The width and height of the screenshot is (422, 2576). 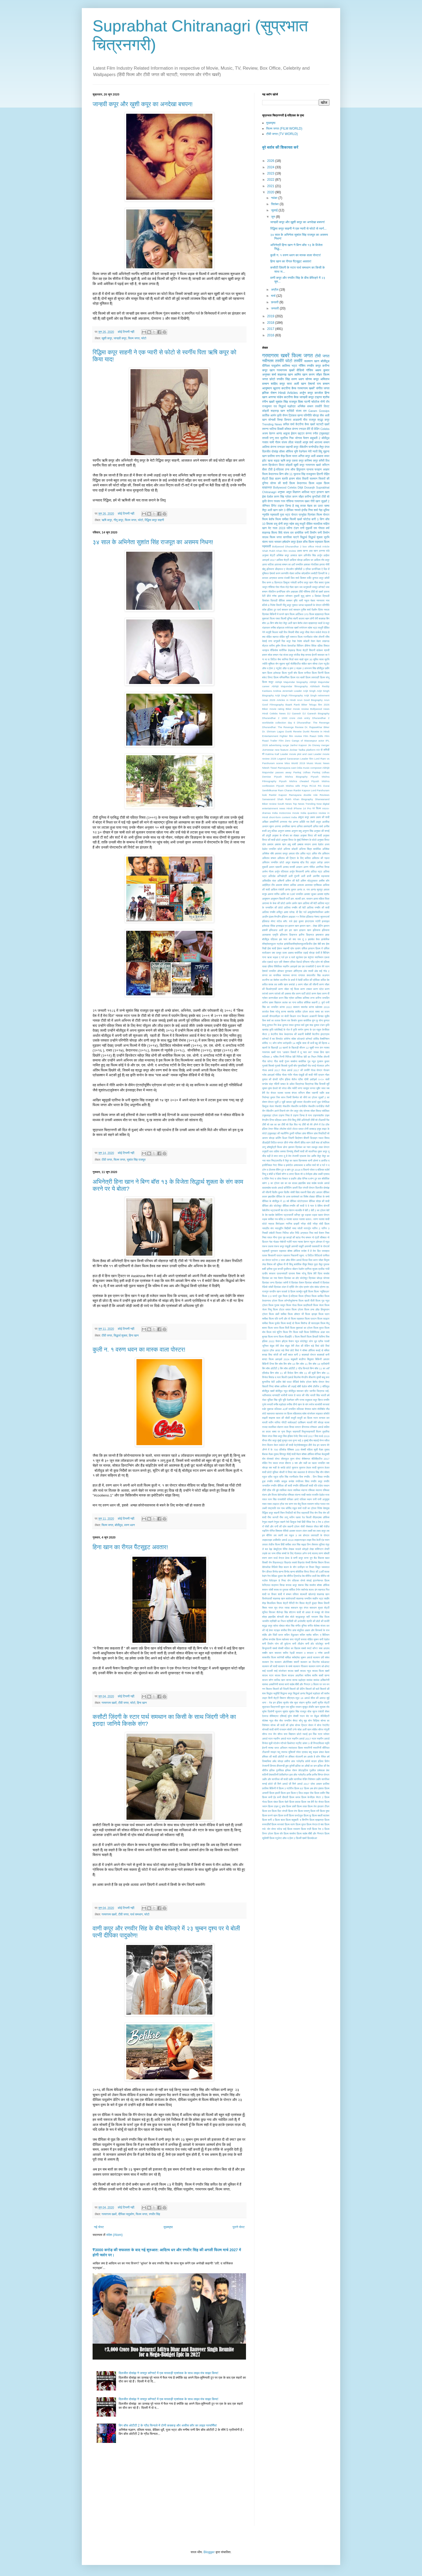 I want to click on बाहुबली 2, so click(x=315, y=438).